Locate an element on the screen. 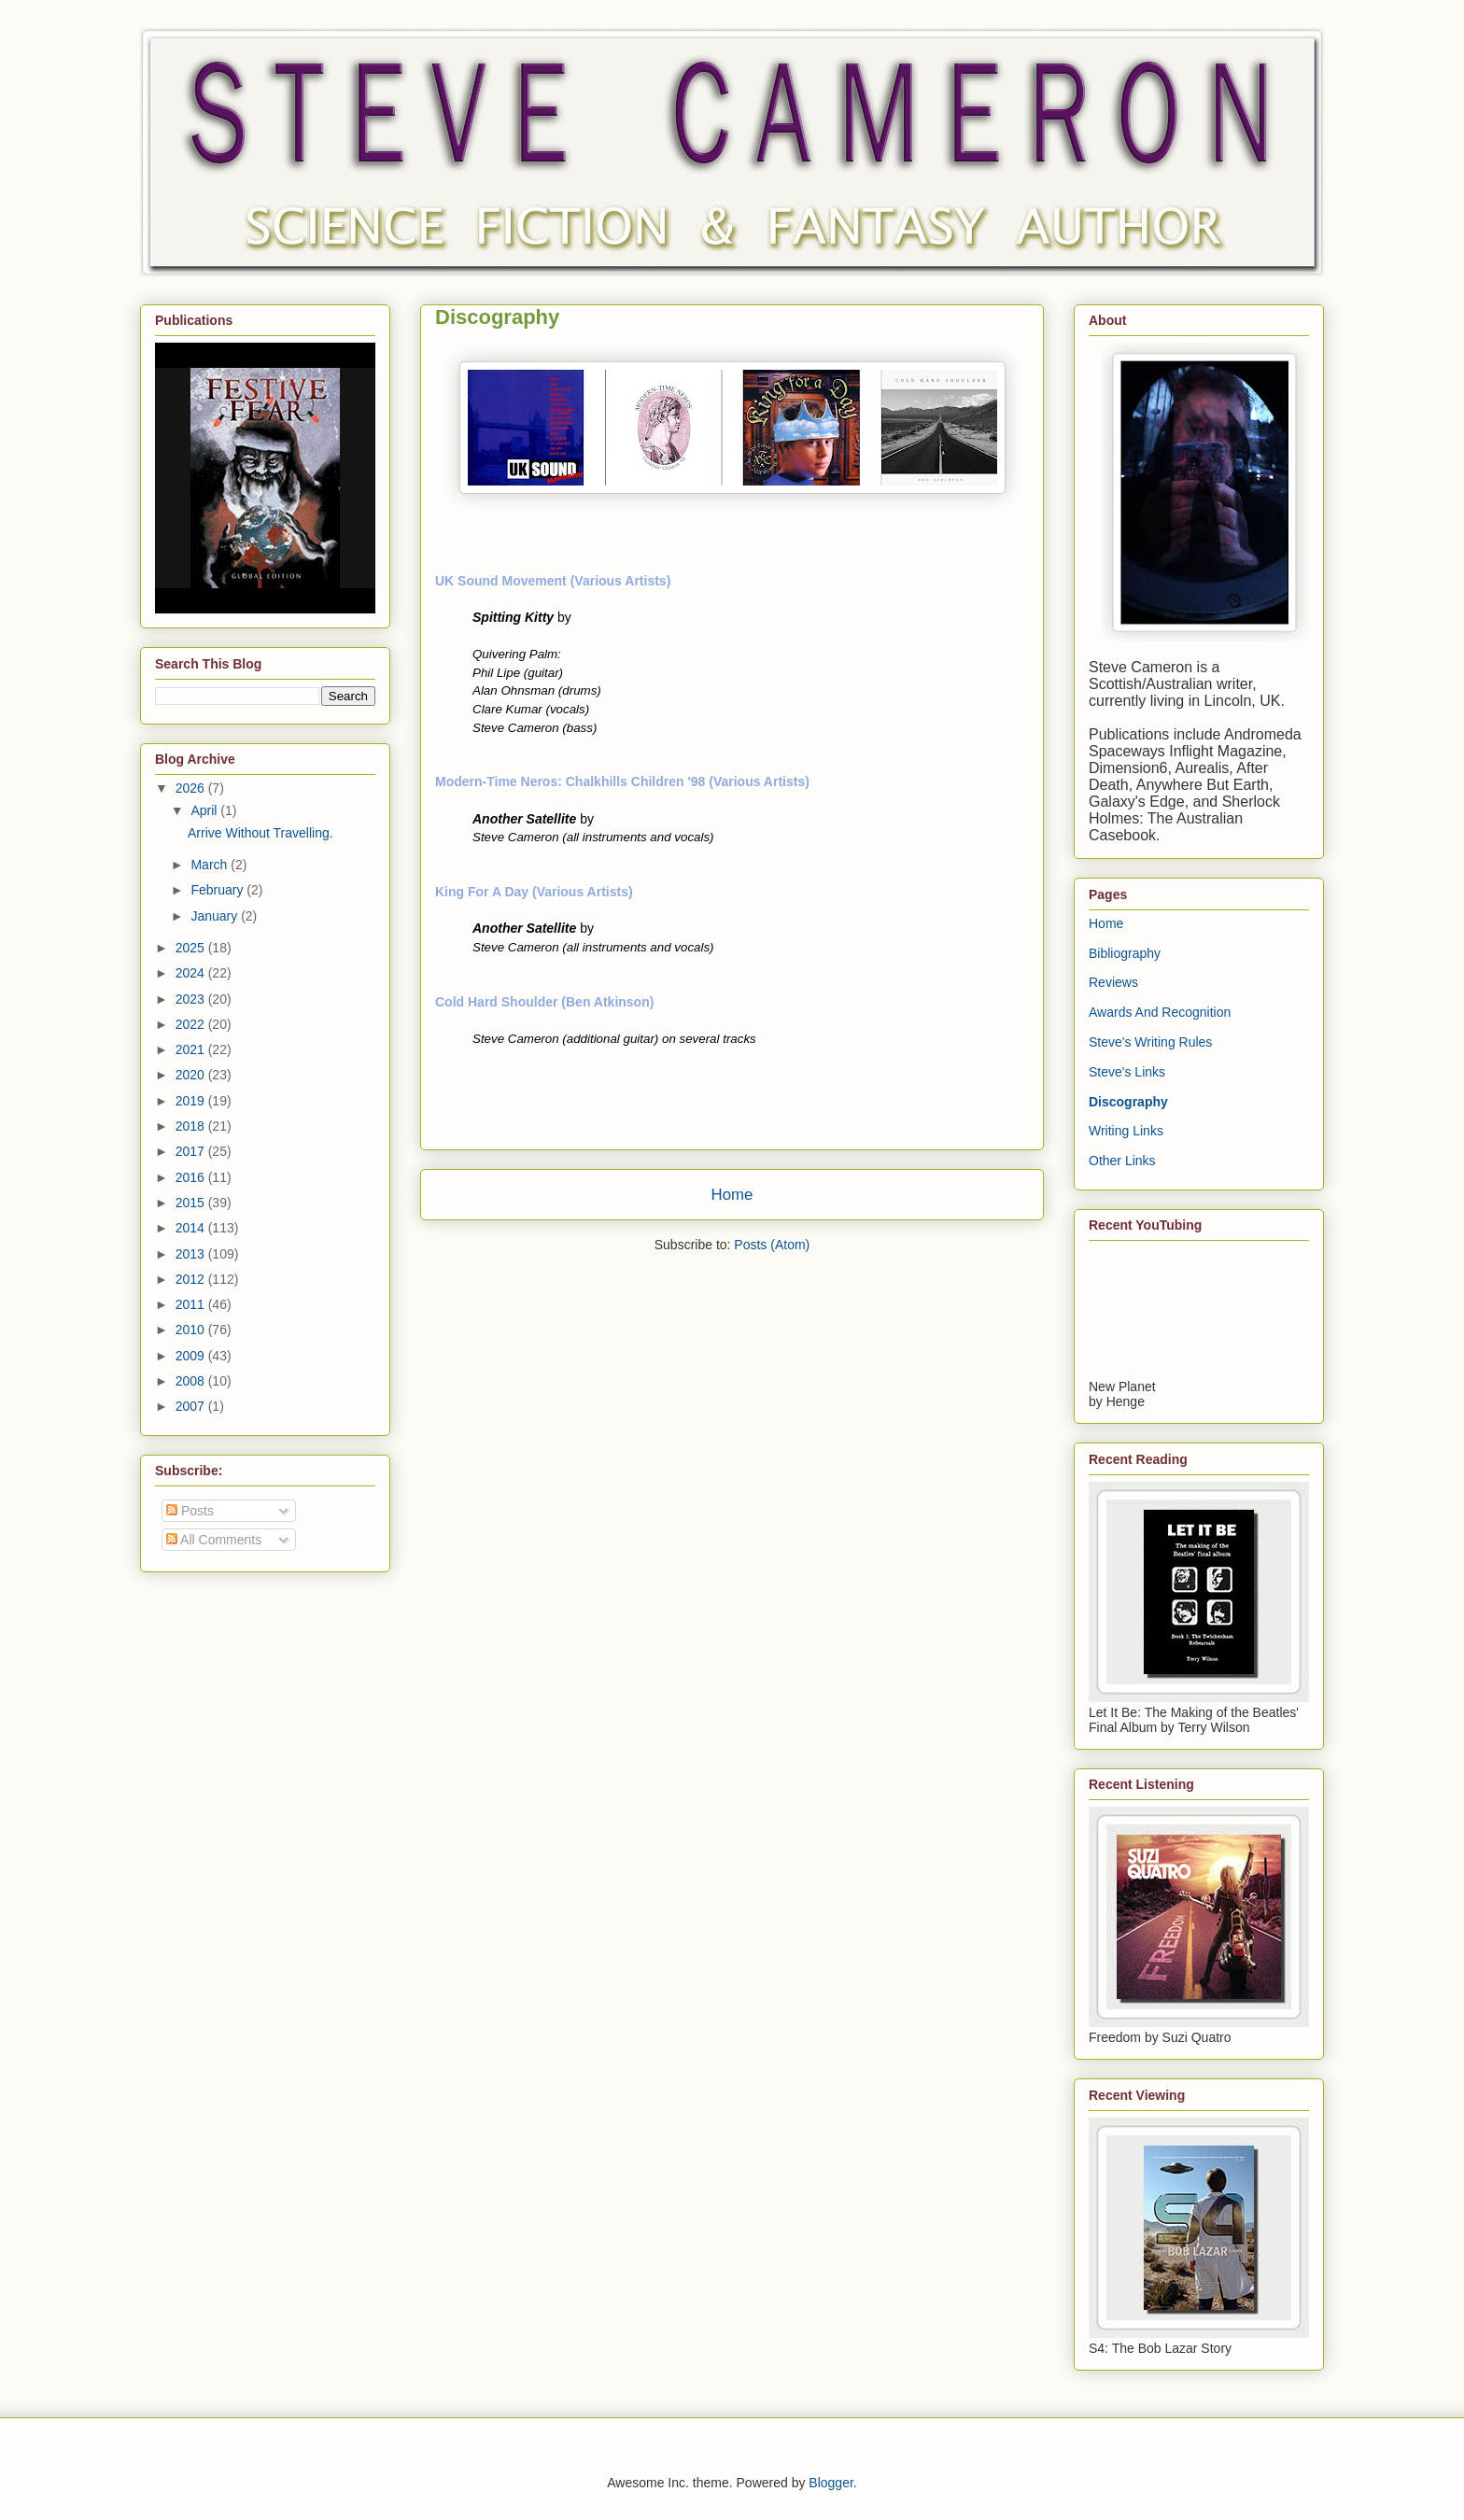  Other Links is located at coordinates (1122, 1160).